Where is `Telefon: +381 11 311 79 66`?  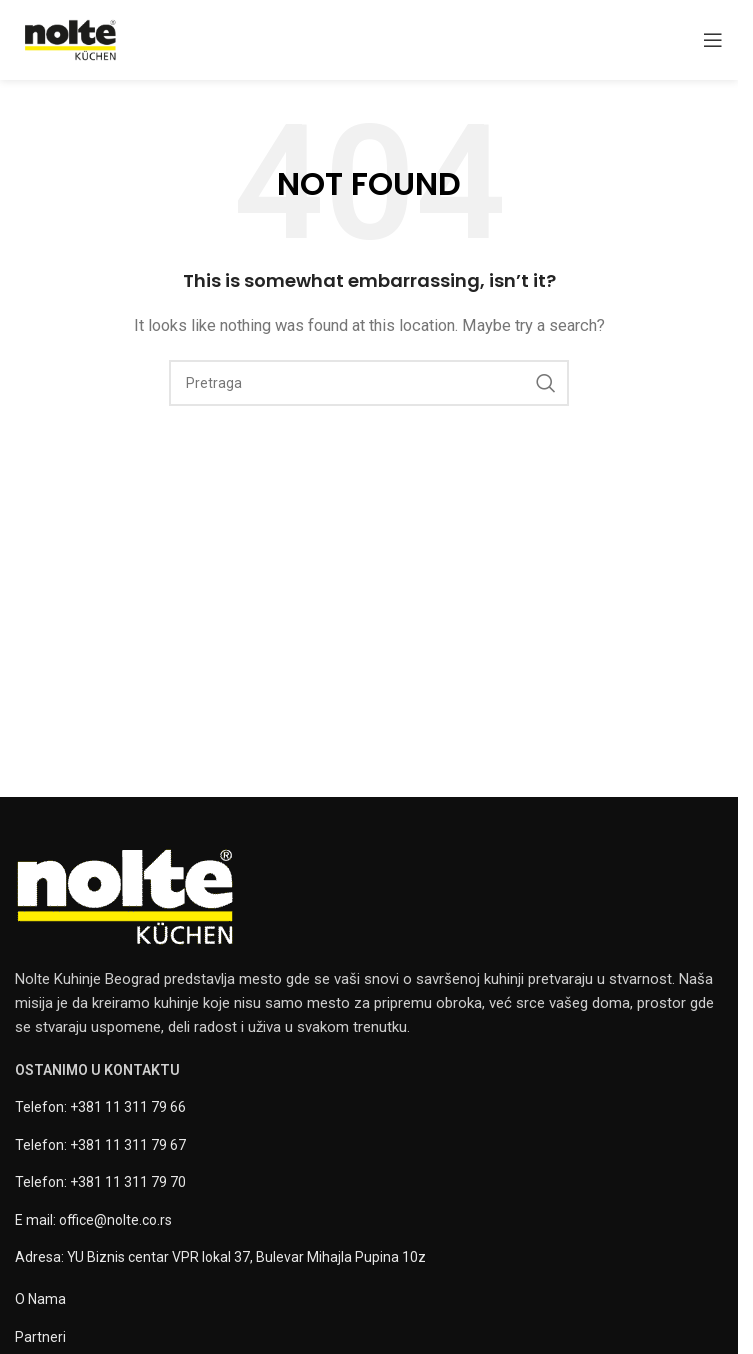
Telefon: +381 11 311 79 66 is located at coordinates (100, 1107).